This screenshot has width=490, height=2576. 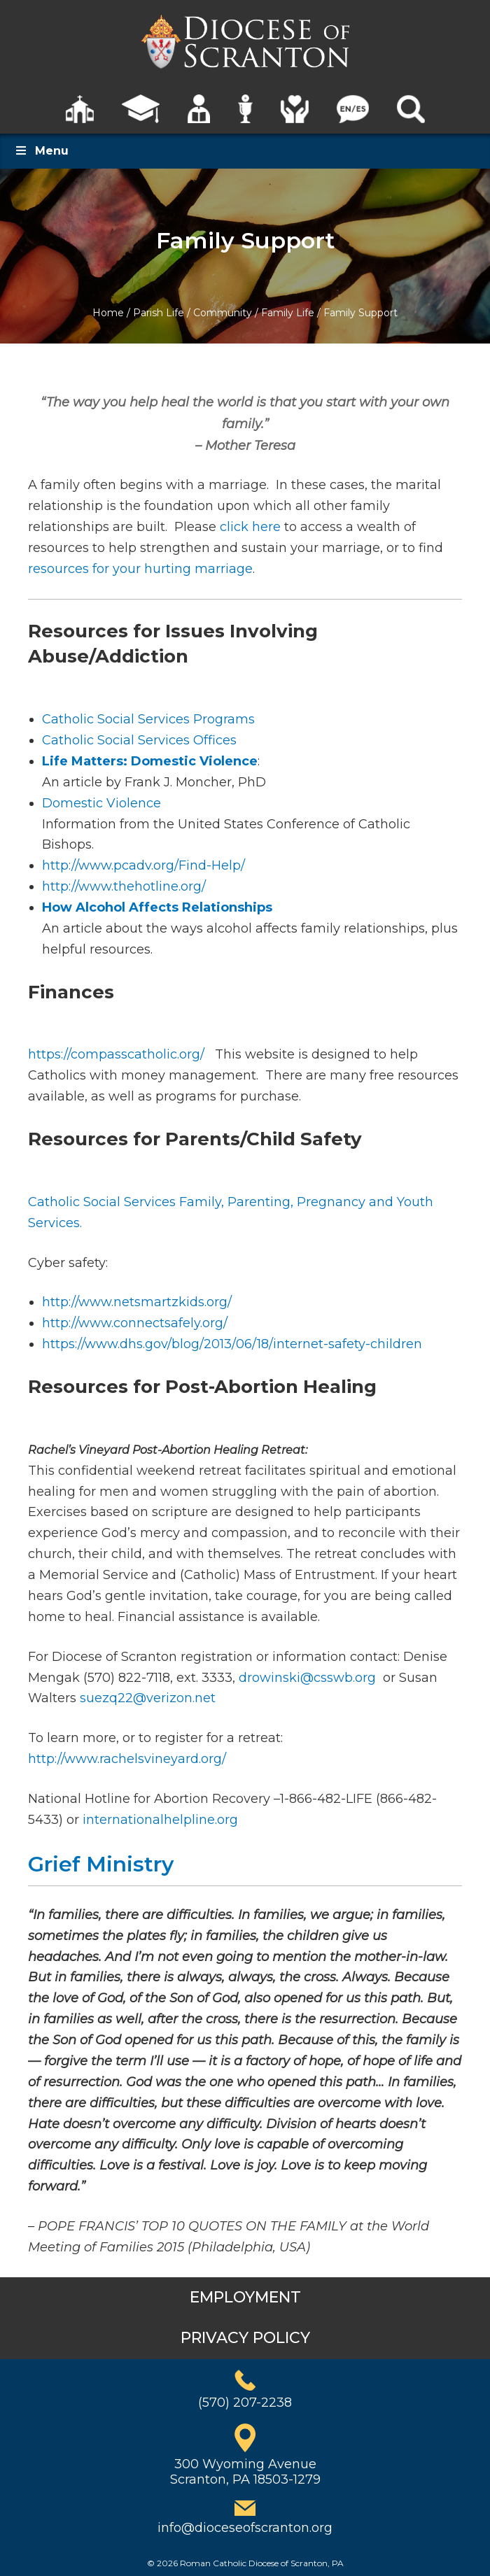 I want to click on http://www.pcadv.org/Find-Help/, so click(x=143, y=865).